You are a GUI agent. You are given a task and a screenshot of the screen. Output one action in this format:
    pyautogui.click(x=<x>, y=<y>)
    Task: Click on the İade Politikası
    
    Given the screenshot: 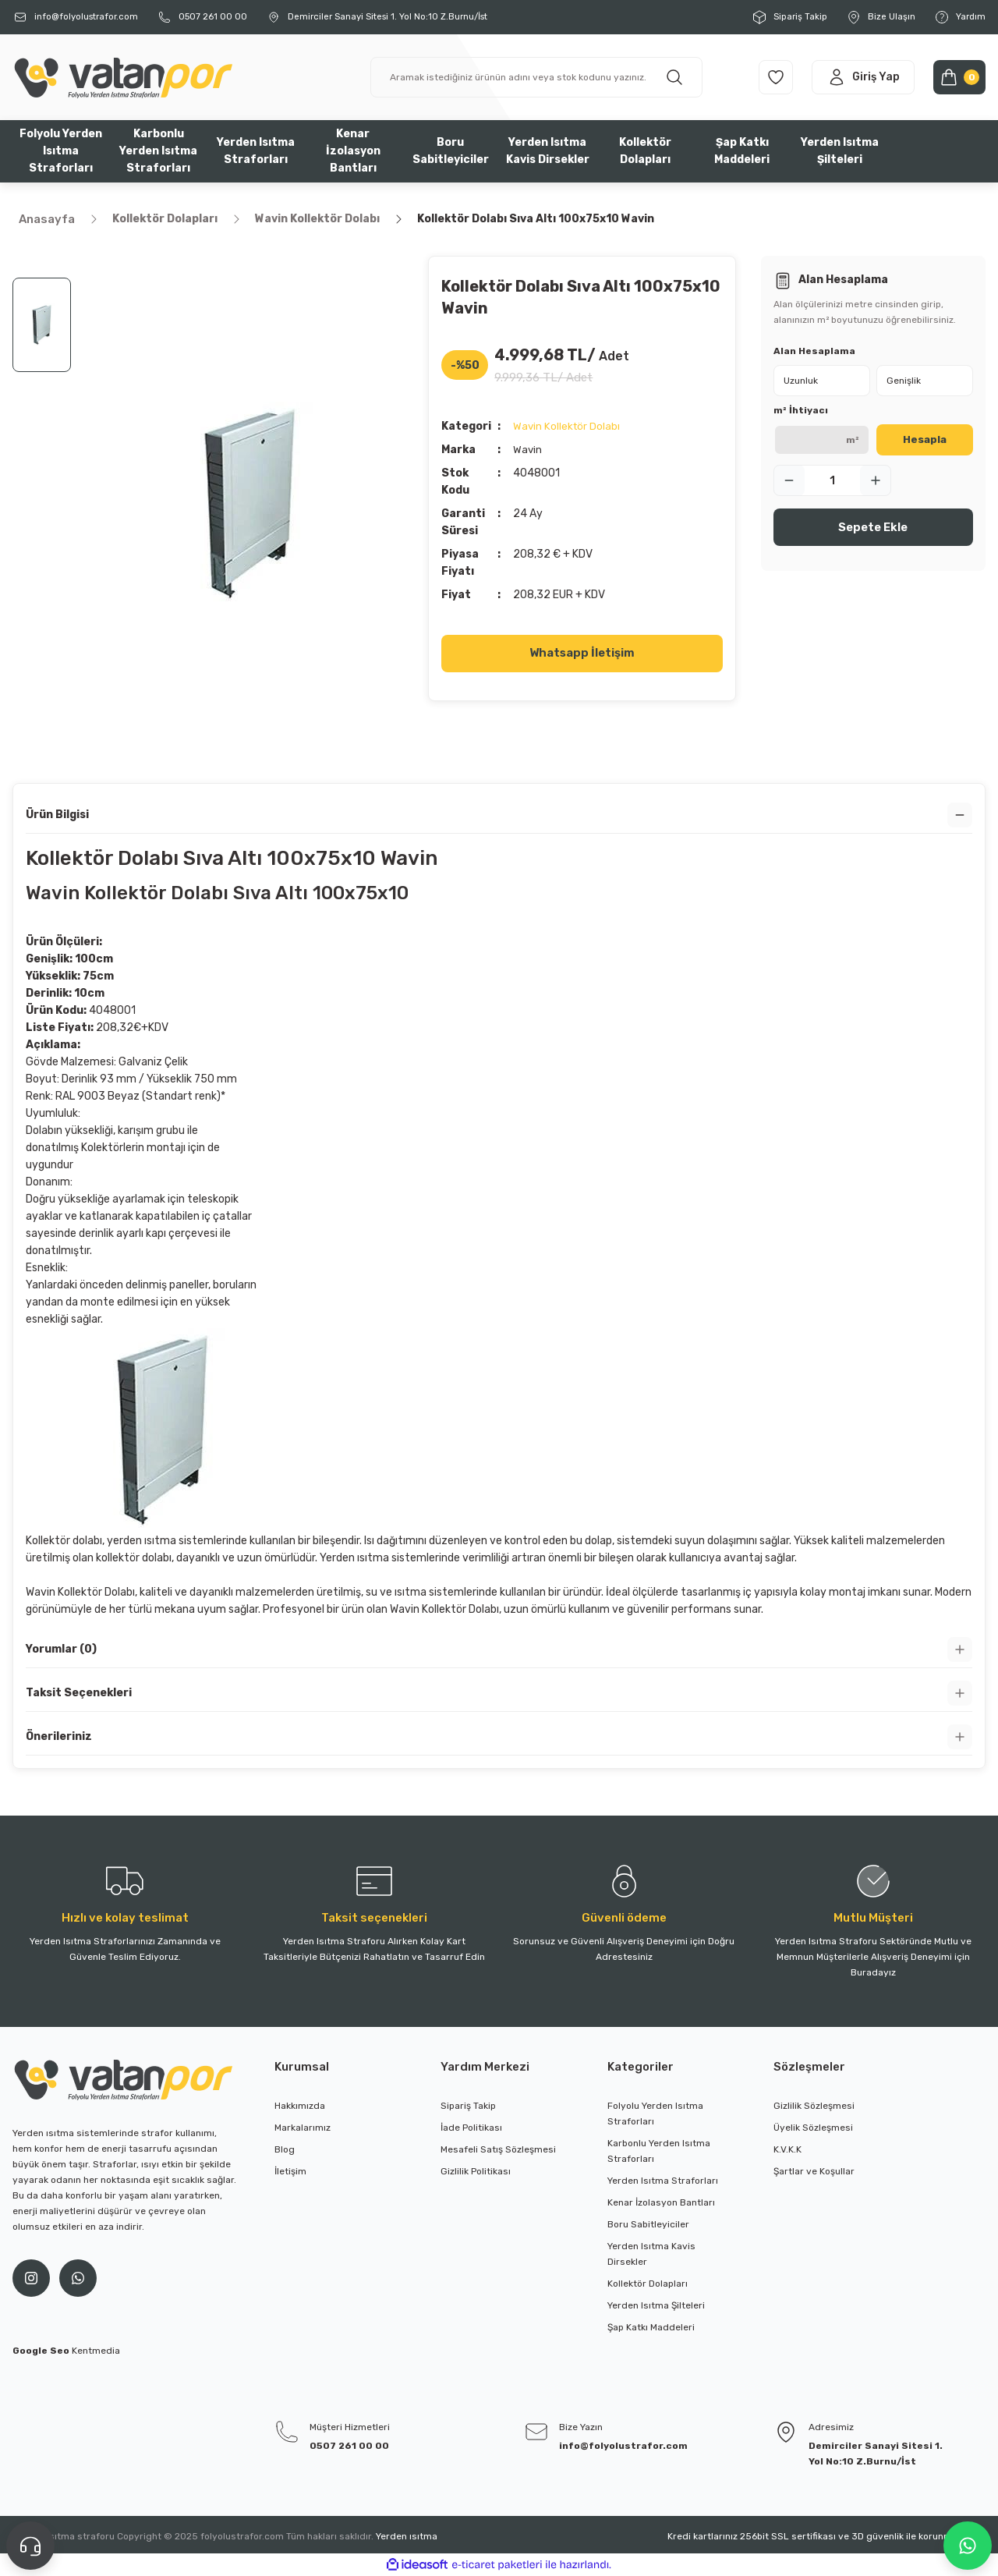 What is the action you would take?
    pyautogui.click(x=471, y=2127)
    